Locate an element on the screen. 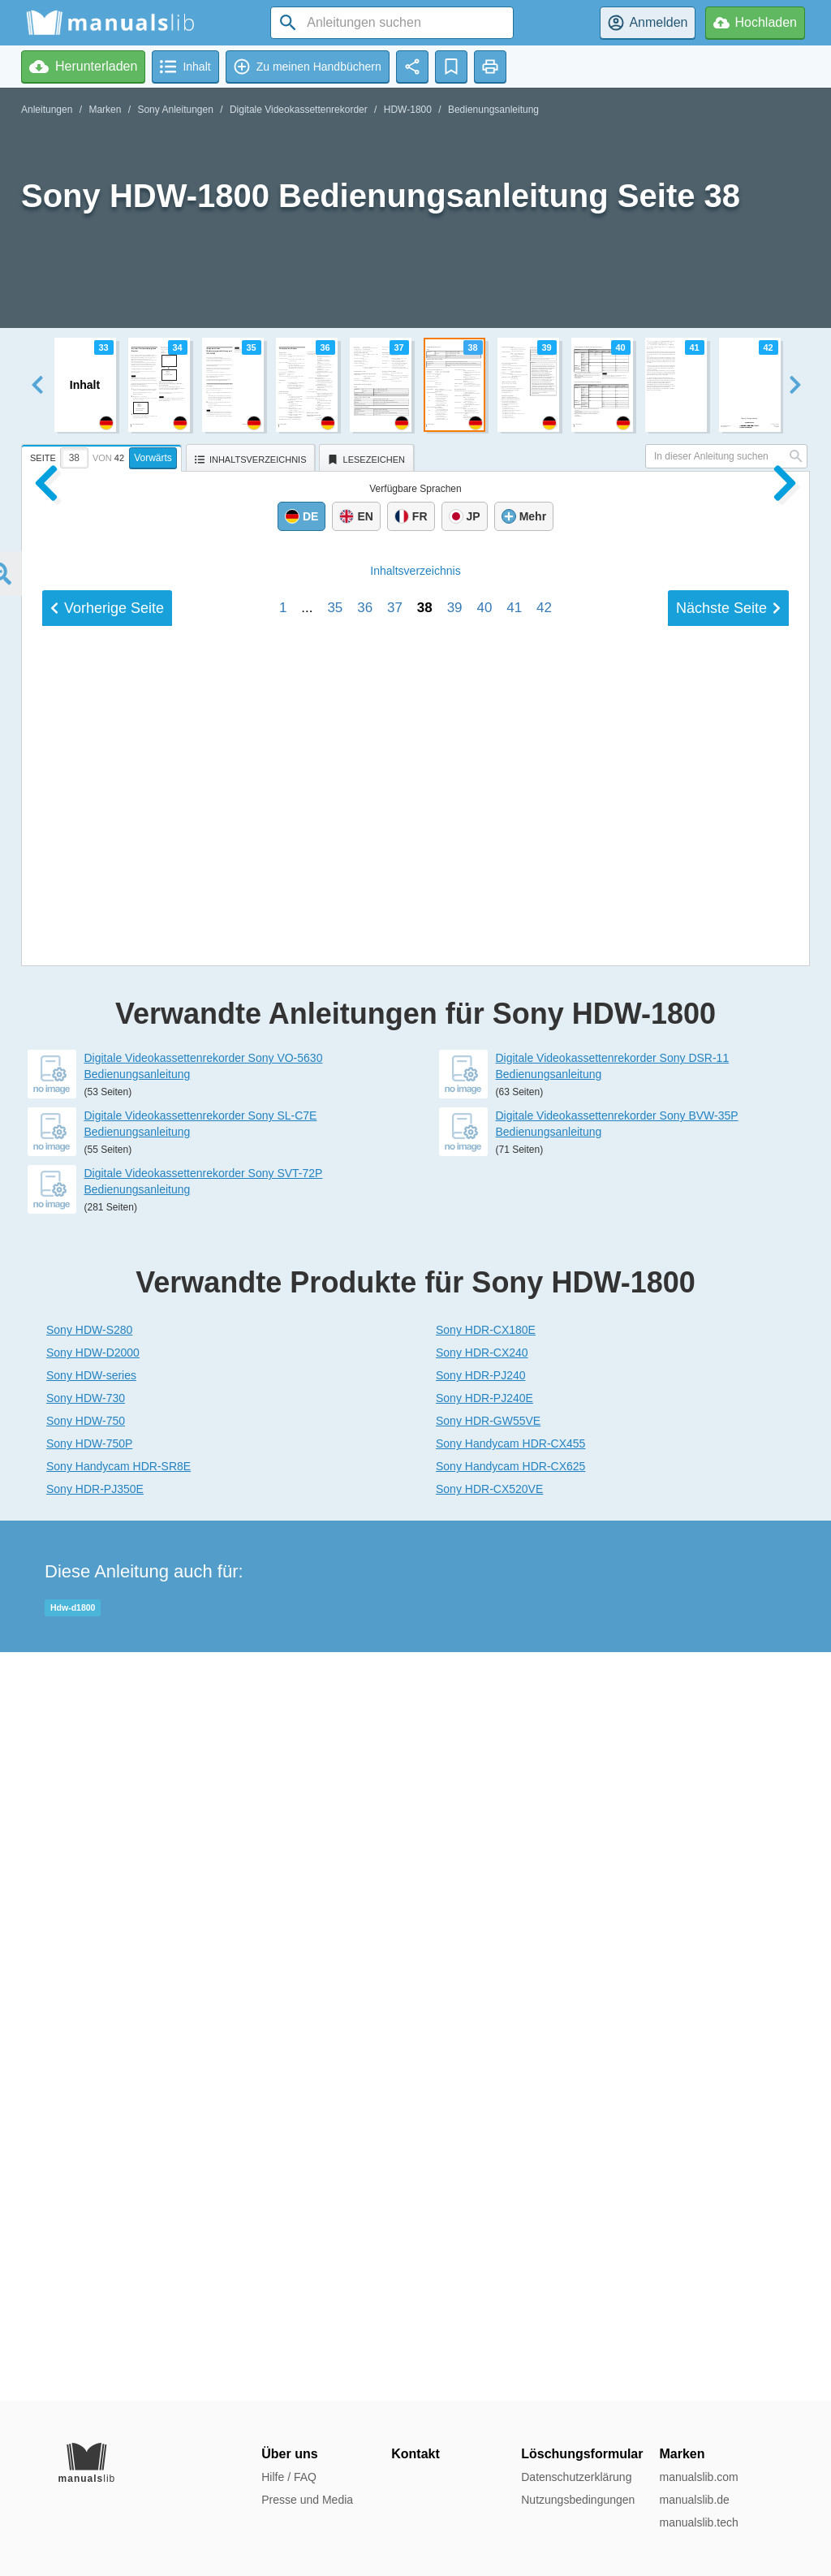 This screenshot has width=831, height=2576. Kontakt is located at coordinates (415, 2454).